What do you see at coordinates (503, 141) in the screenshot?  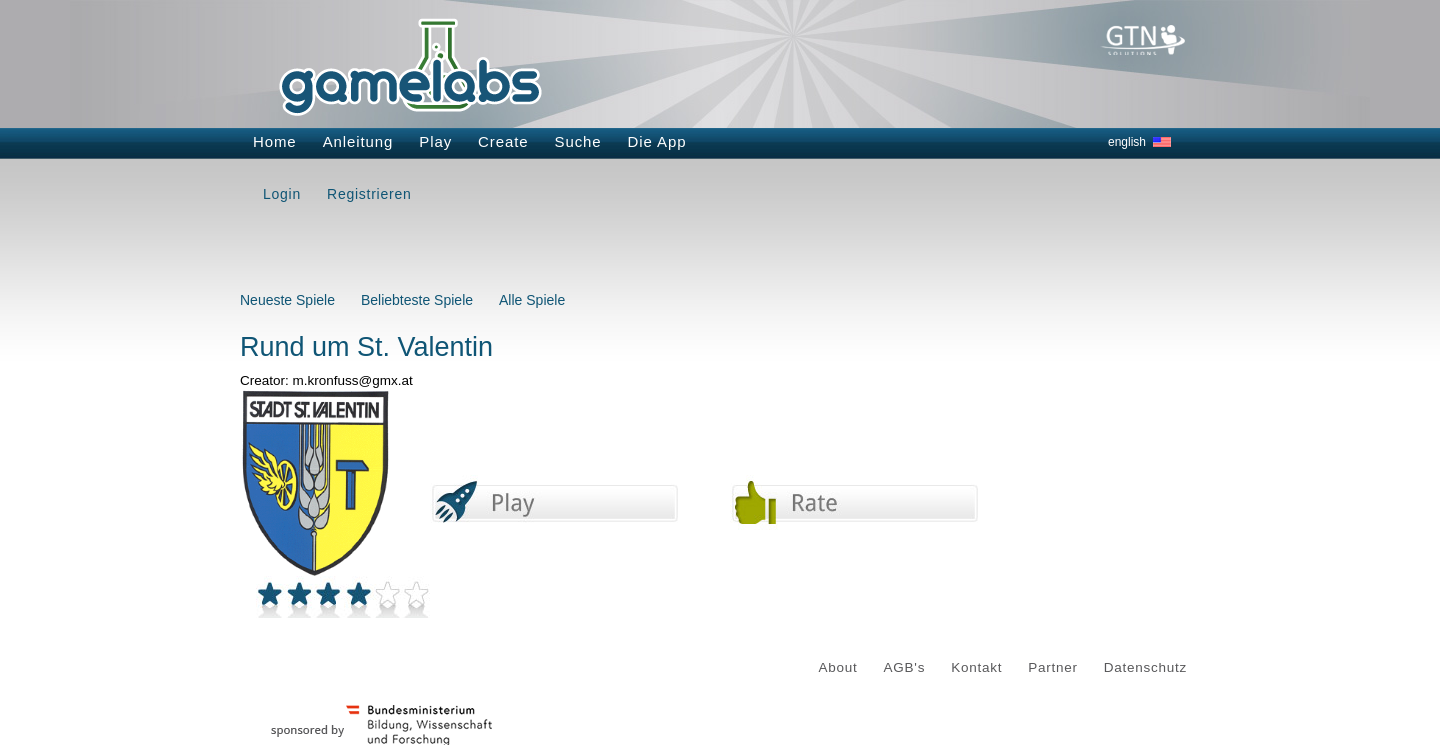 I see `Create` at bounding box center [503, 141].